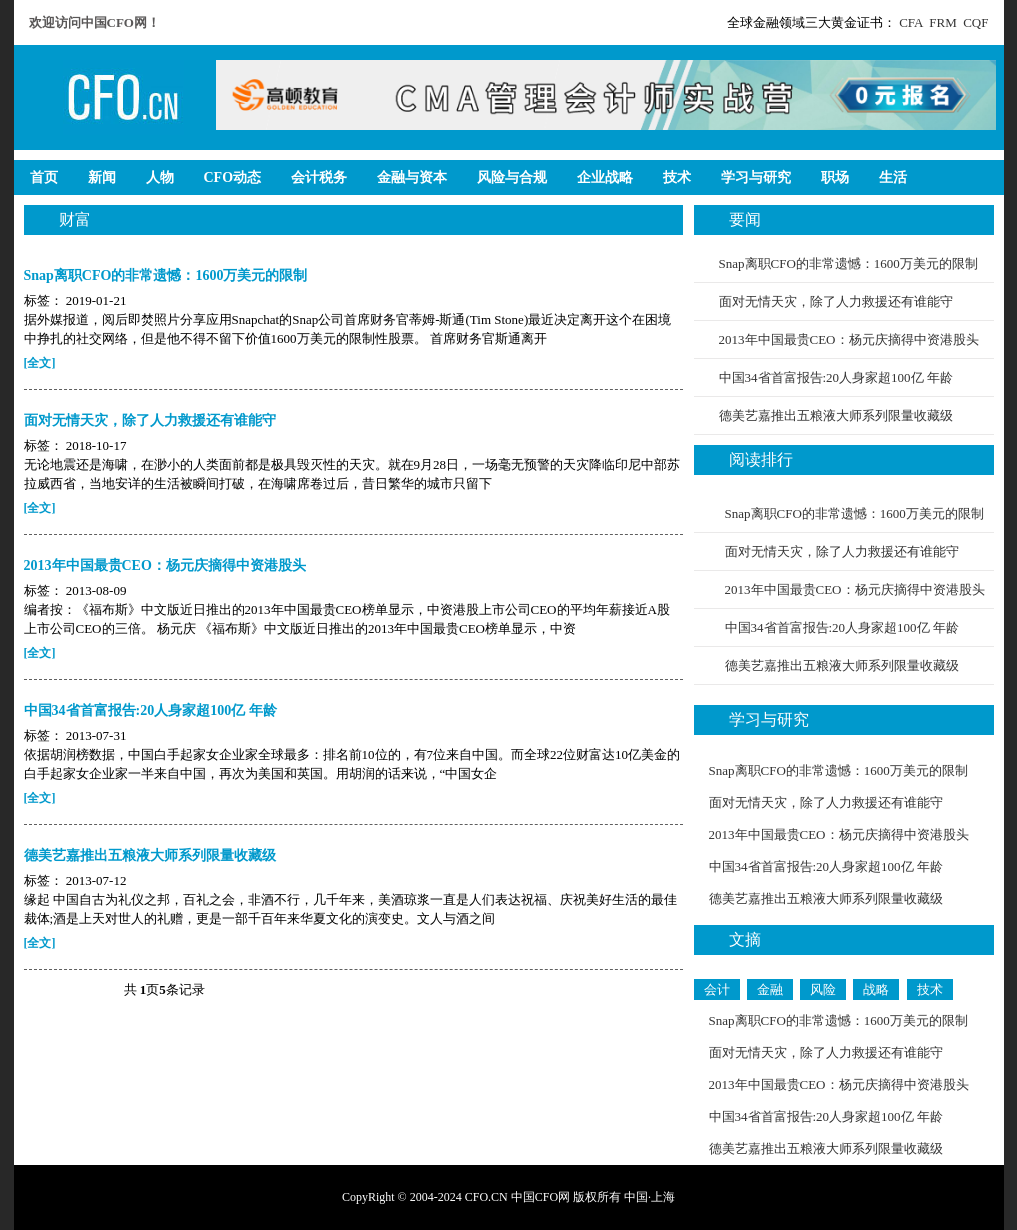 The width and height of the screenshot is (1017, 1230). Describe the element at coordinates (911, 22) in the screenshot. I see `CFA` at that location.